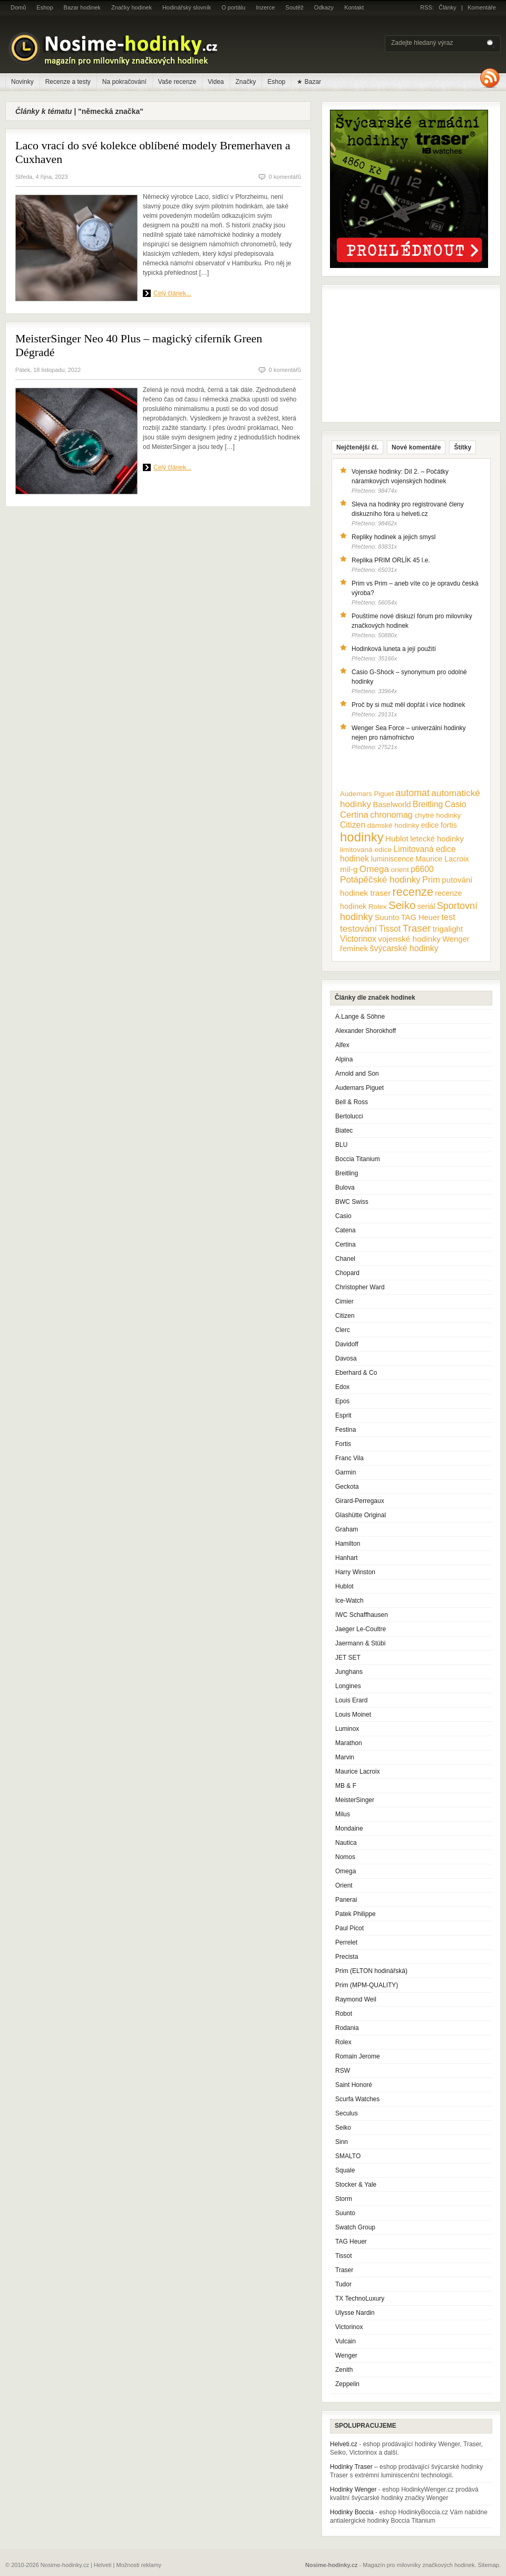  Describe the element at coordinates (344, 2369) in the screenshot. I see `Zenith` at that location.